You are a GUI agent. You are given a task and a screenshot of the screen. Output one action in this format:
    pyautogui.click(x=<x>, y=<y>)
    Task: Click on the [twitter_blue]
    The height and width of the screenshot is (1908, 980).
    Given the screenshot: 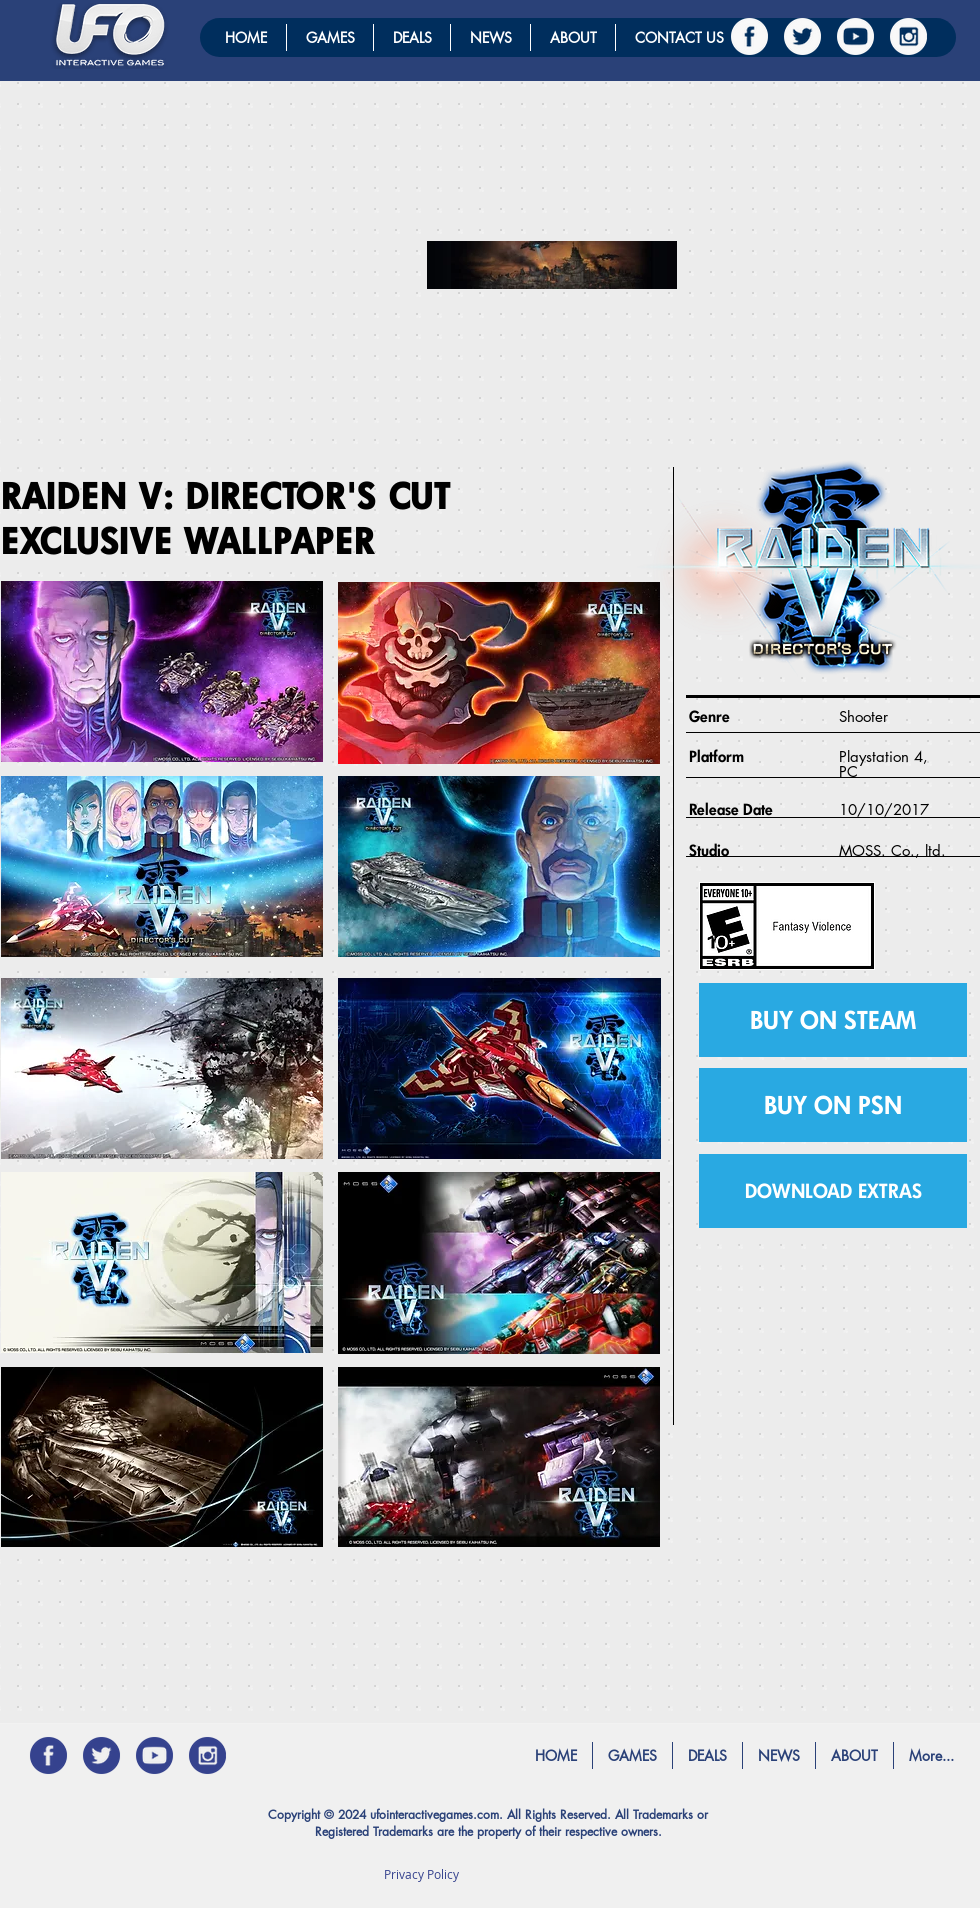 What is the action you would take?
    pyautogui.click(x=101, y=1755)
    